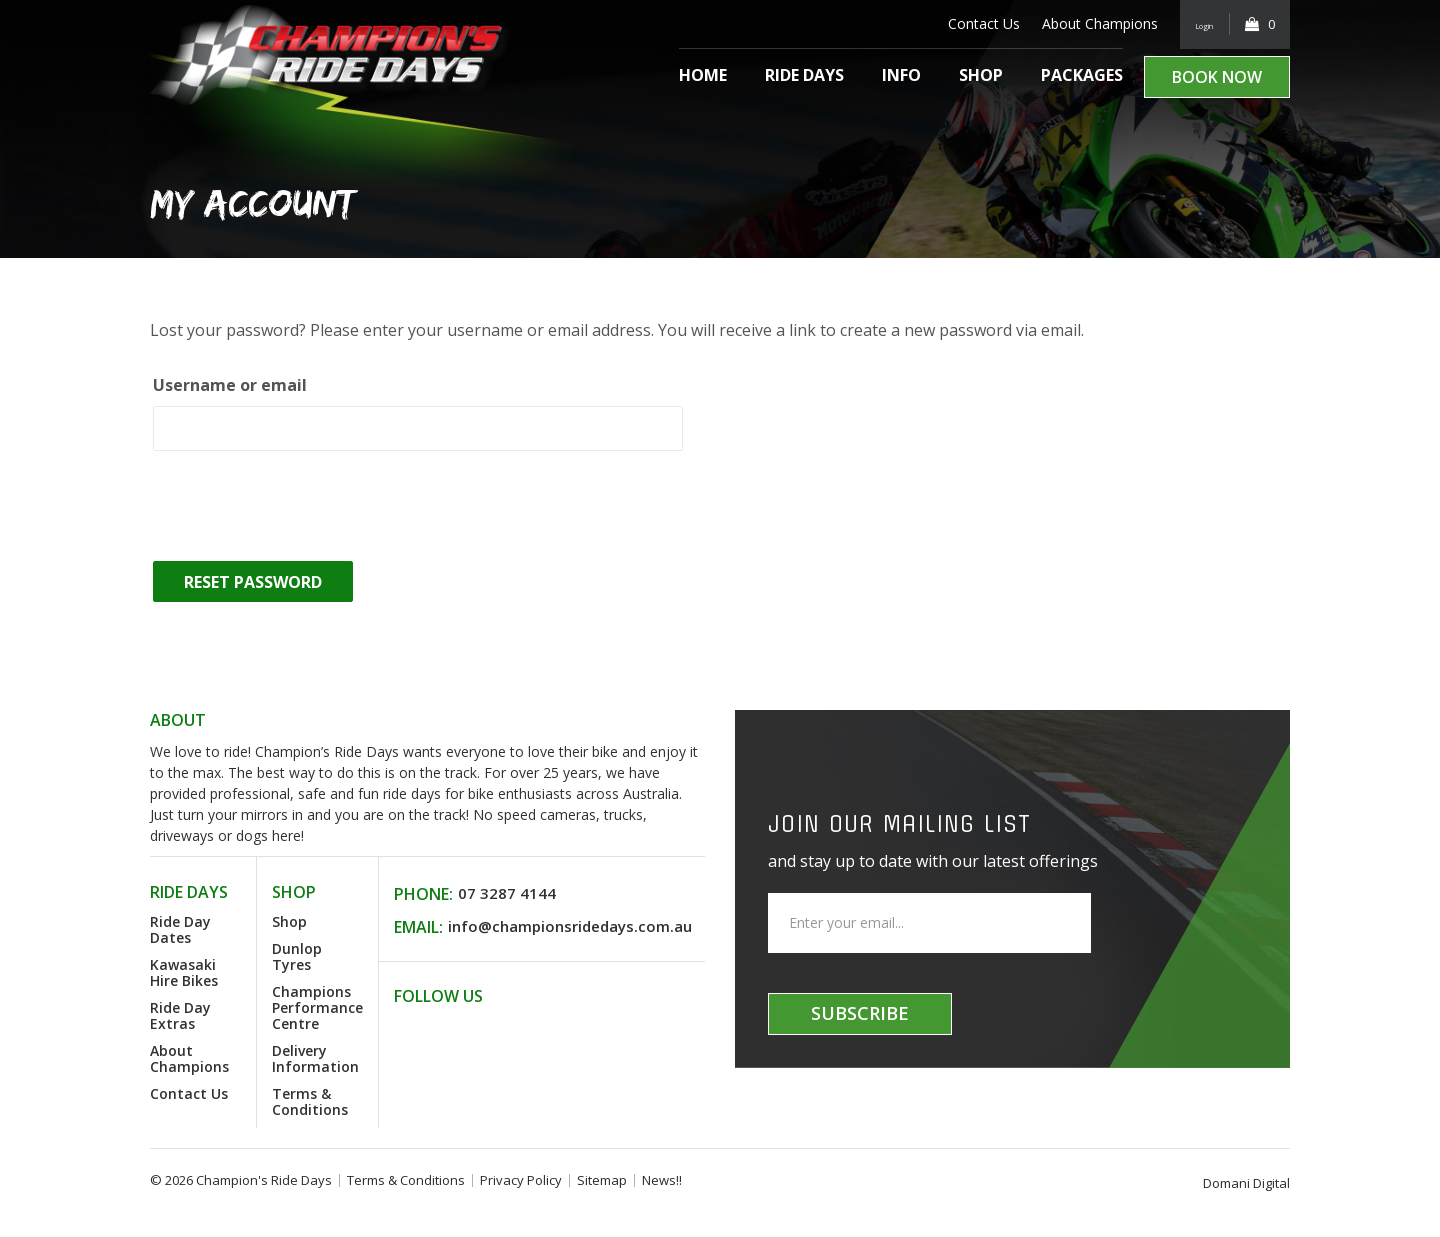 Image resolution: width=1440 pixels, height=1237 pixels. What do you see at coordinates (310, 1101) in the screenshot?
I see `Terms & Conditions` at bounding box center [310, 1101].